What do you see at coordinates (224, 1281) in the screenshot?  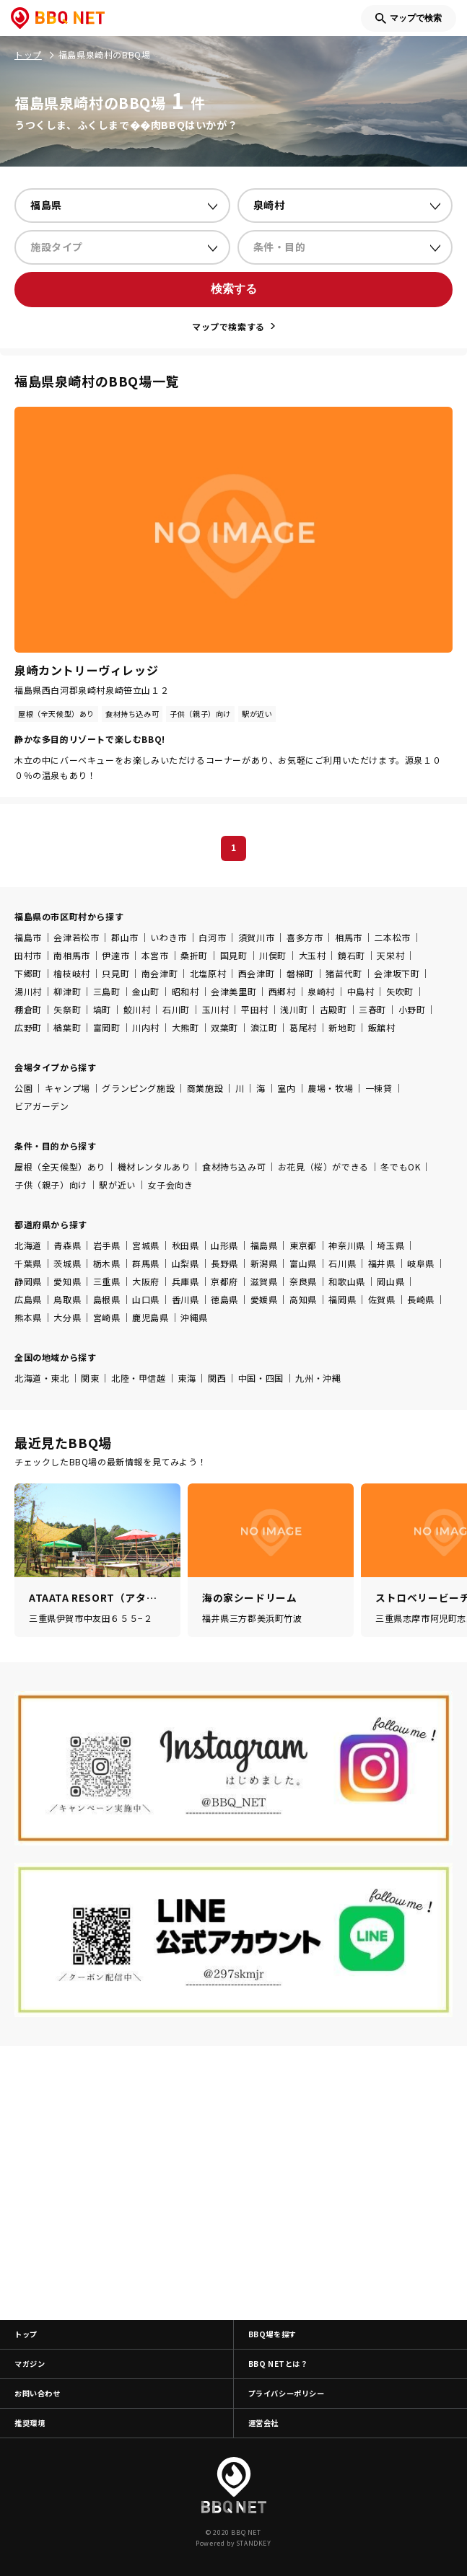 I see `京都府` at bounding box center [224, 1281].